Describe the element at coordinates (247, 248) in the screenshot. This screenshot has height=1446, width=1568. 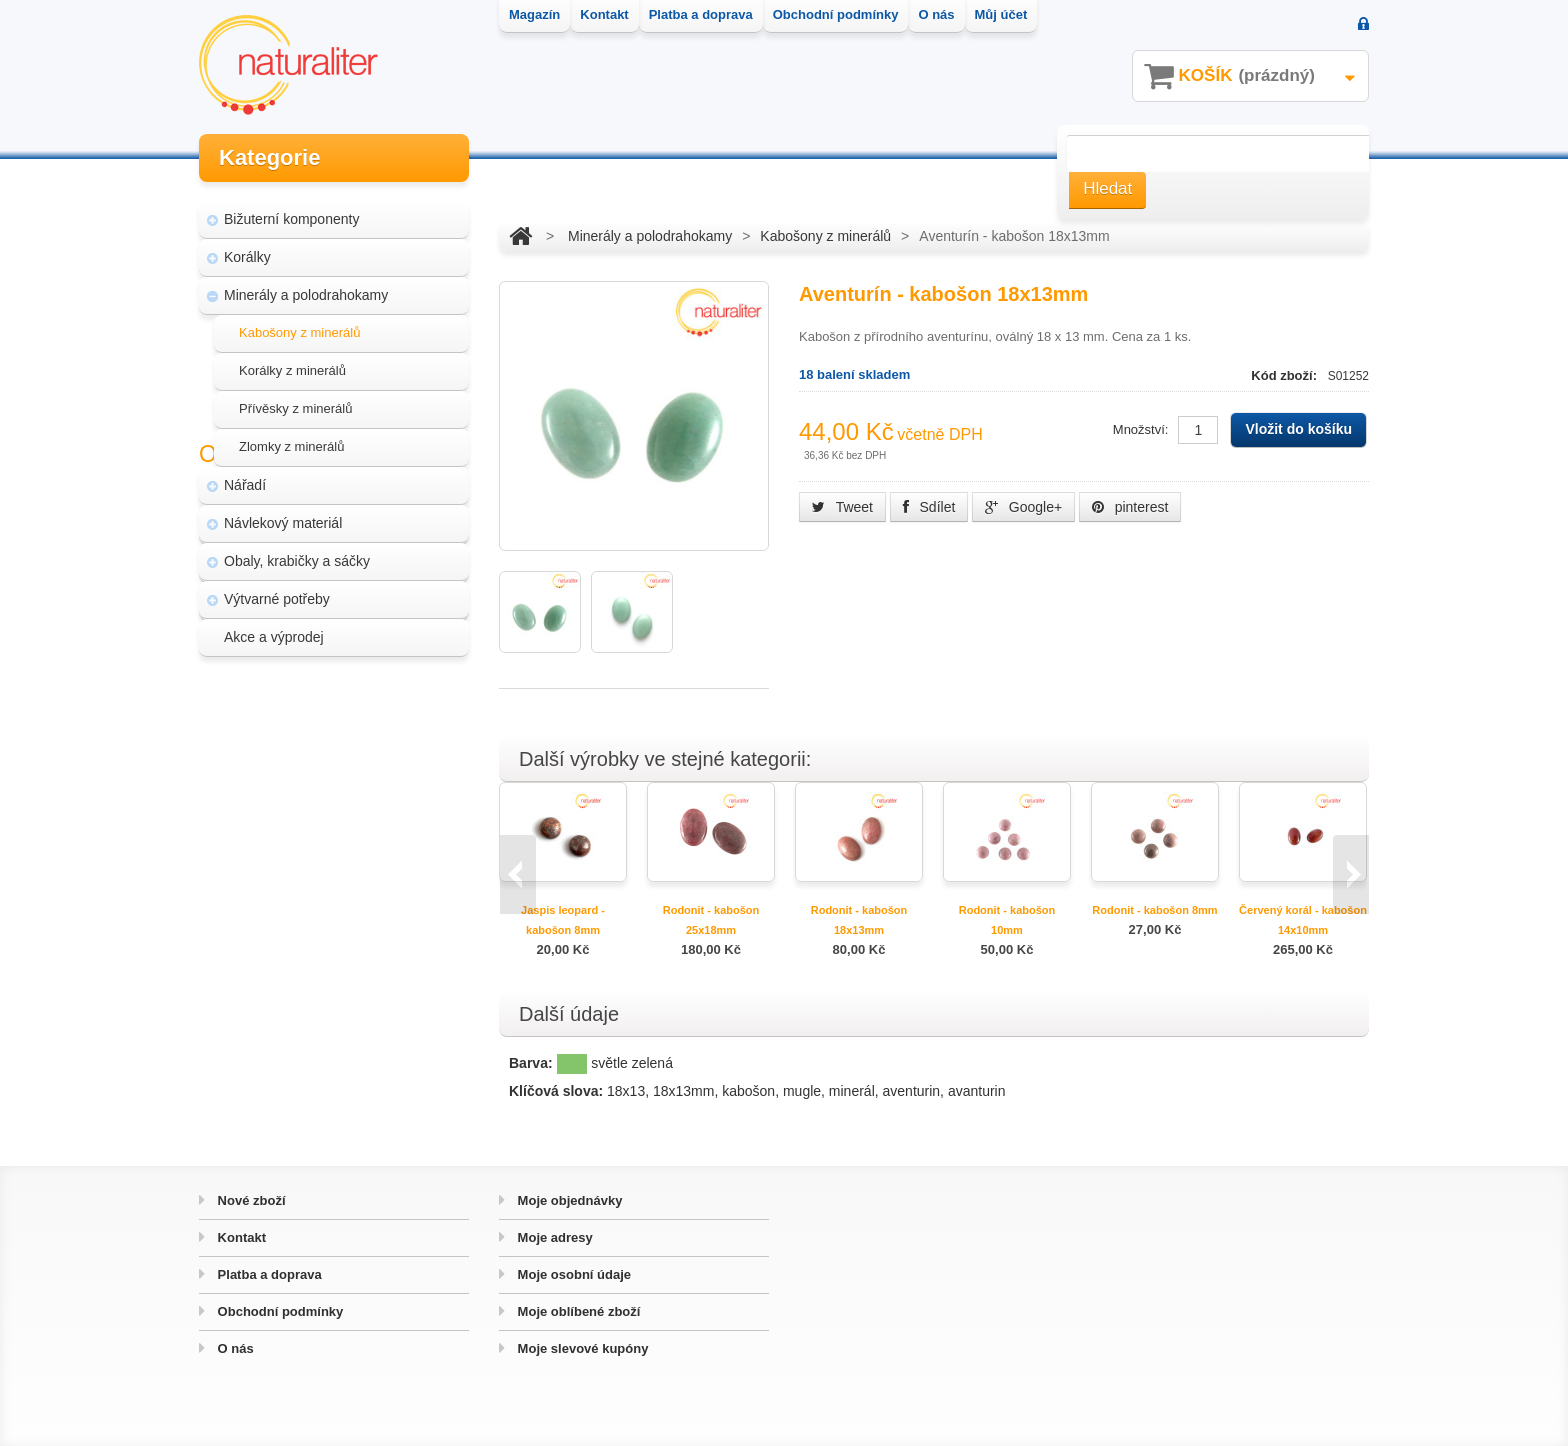
I see `Korálky` at that location.